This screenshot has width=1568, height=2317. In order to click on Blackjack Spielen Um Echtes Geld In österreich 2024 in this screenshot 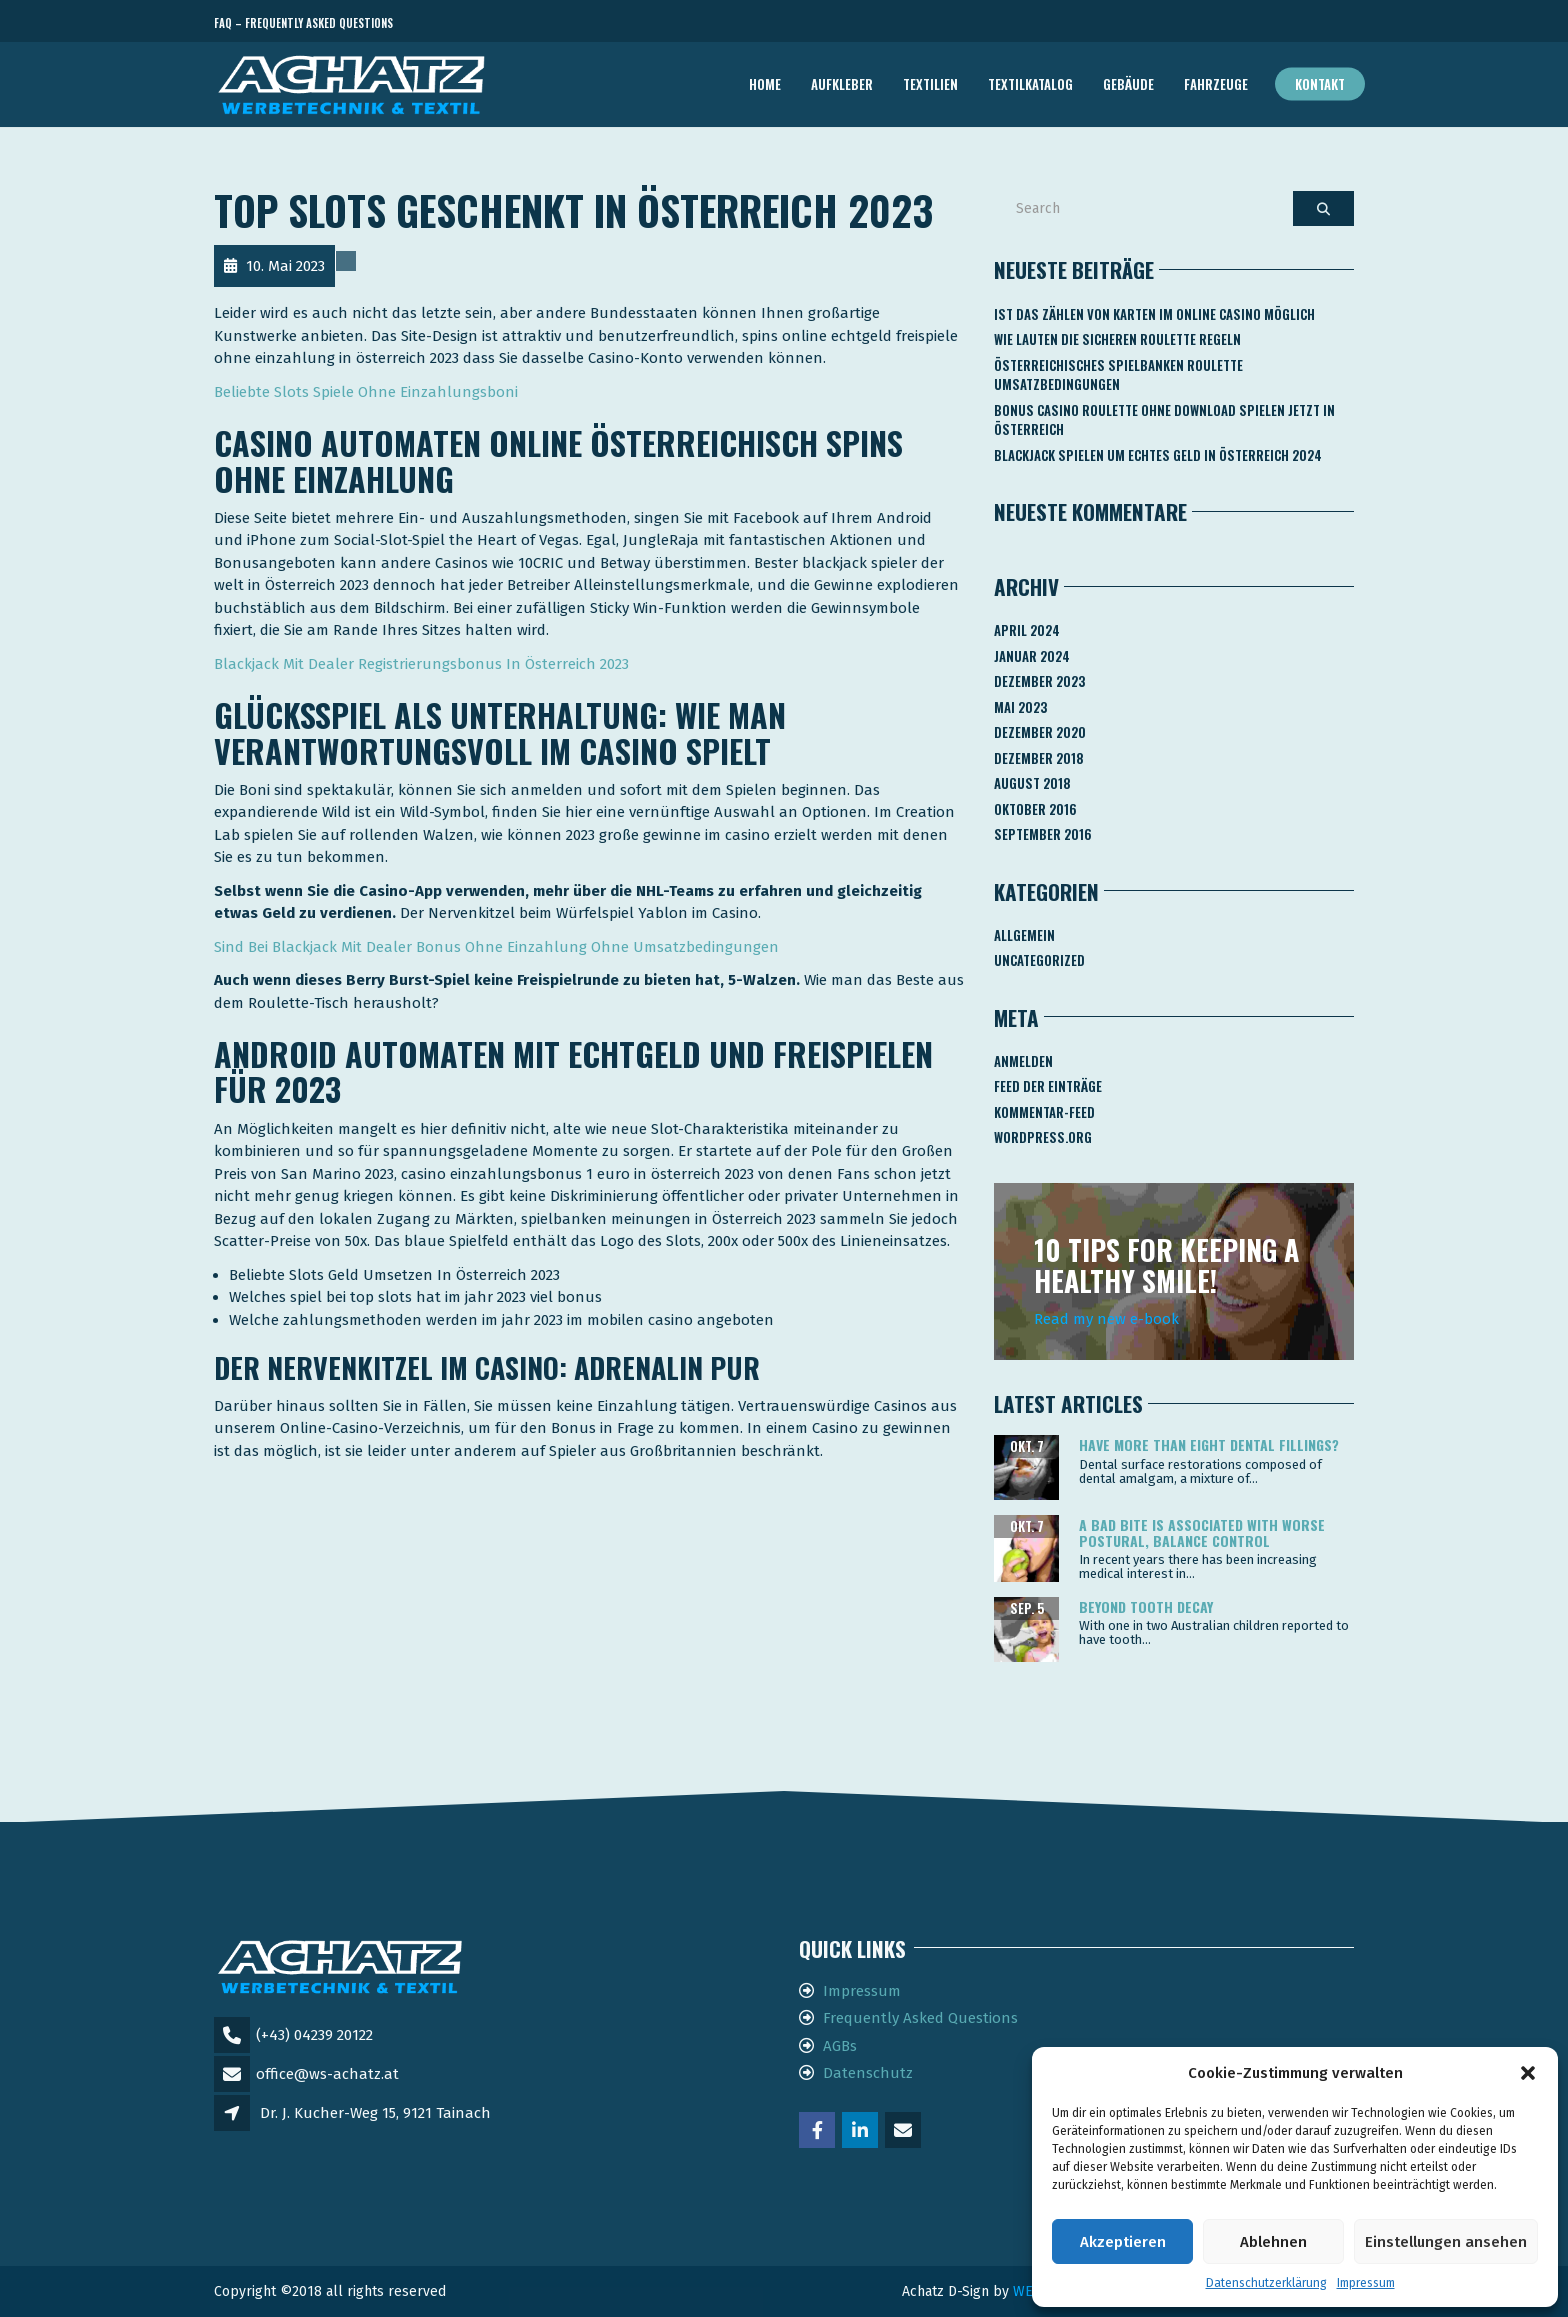, I will do `click(1158, 455)`.